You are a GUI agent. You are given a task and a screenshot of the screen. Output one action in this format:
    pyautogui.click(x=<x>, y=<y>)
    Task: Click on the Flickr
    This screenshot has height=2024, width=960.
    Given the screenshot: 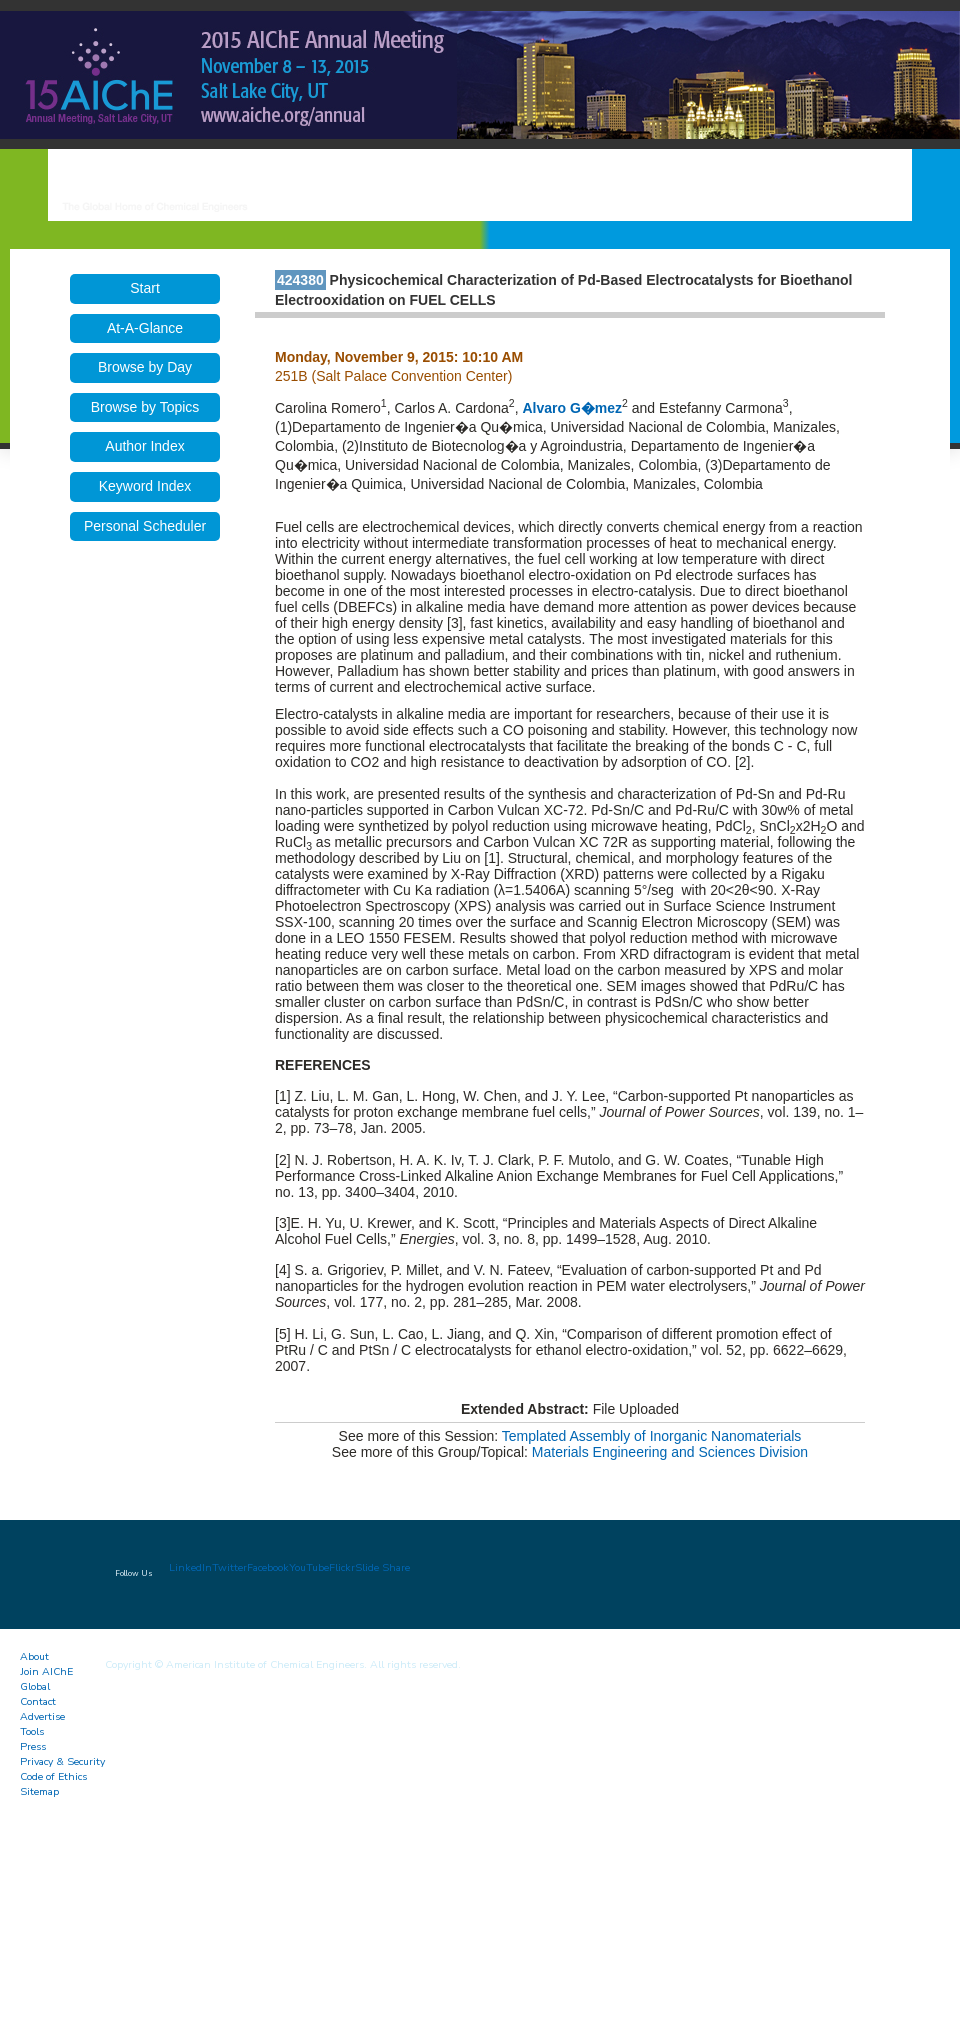 What is the action you would take?
    pyautogui.click(x=342, y=1567)
    